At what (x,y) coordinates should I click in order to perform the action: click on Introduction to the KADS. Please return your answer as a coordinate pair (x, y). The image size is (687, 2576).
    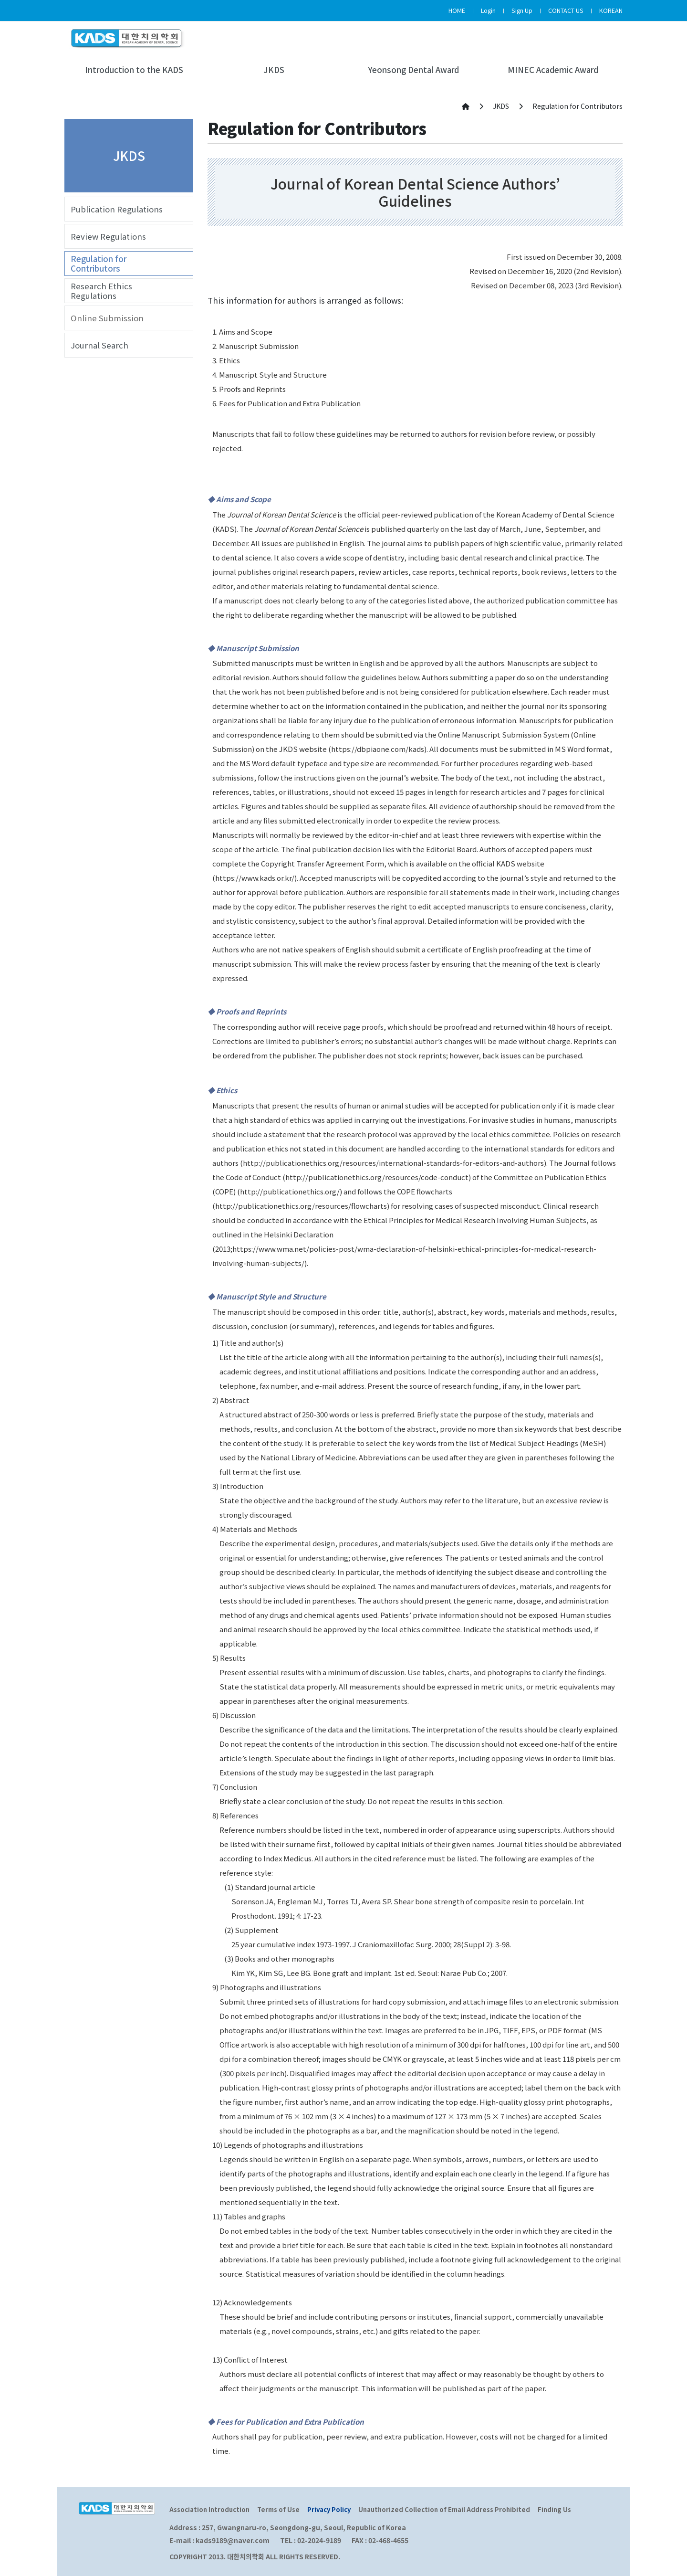
    Looking at the image, I should click on (134, 69).